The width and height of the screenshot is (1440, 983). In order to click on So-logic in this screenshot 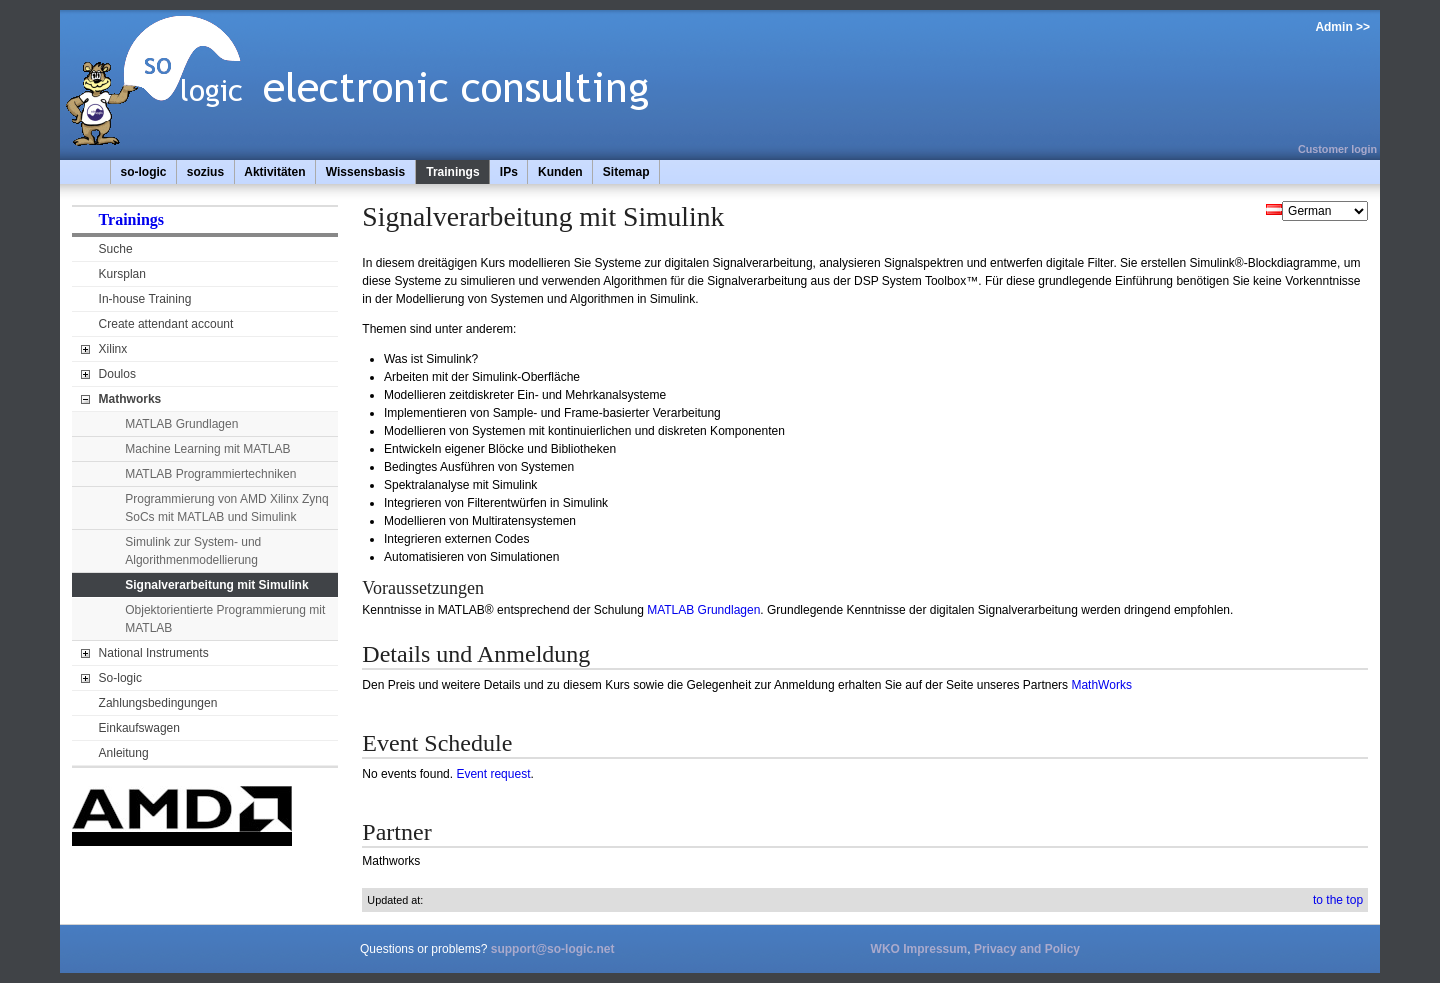, I will do `click(120, 678)`.